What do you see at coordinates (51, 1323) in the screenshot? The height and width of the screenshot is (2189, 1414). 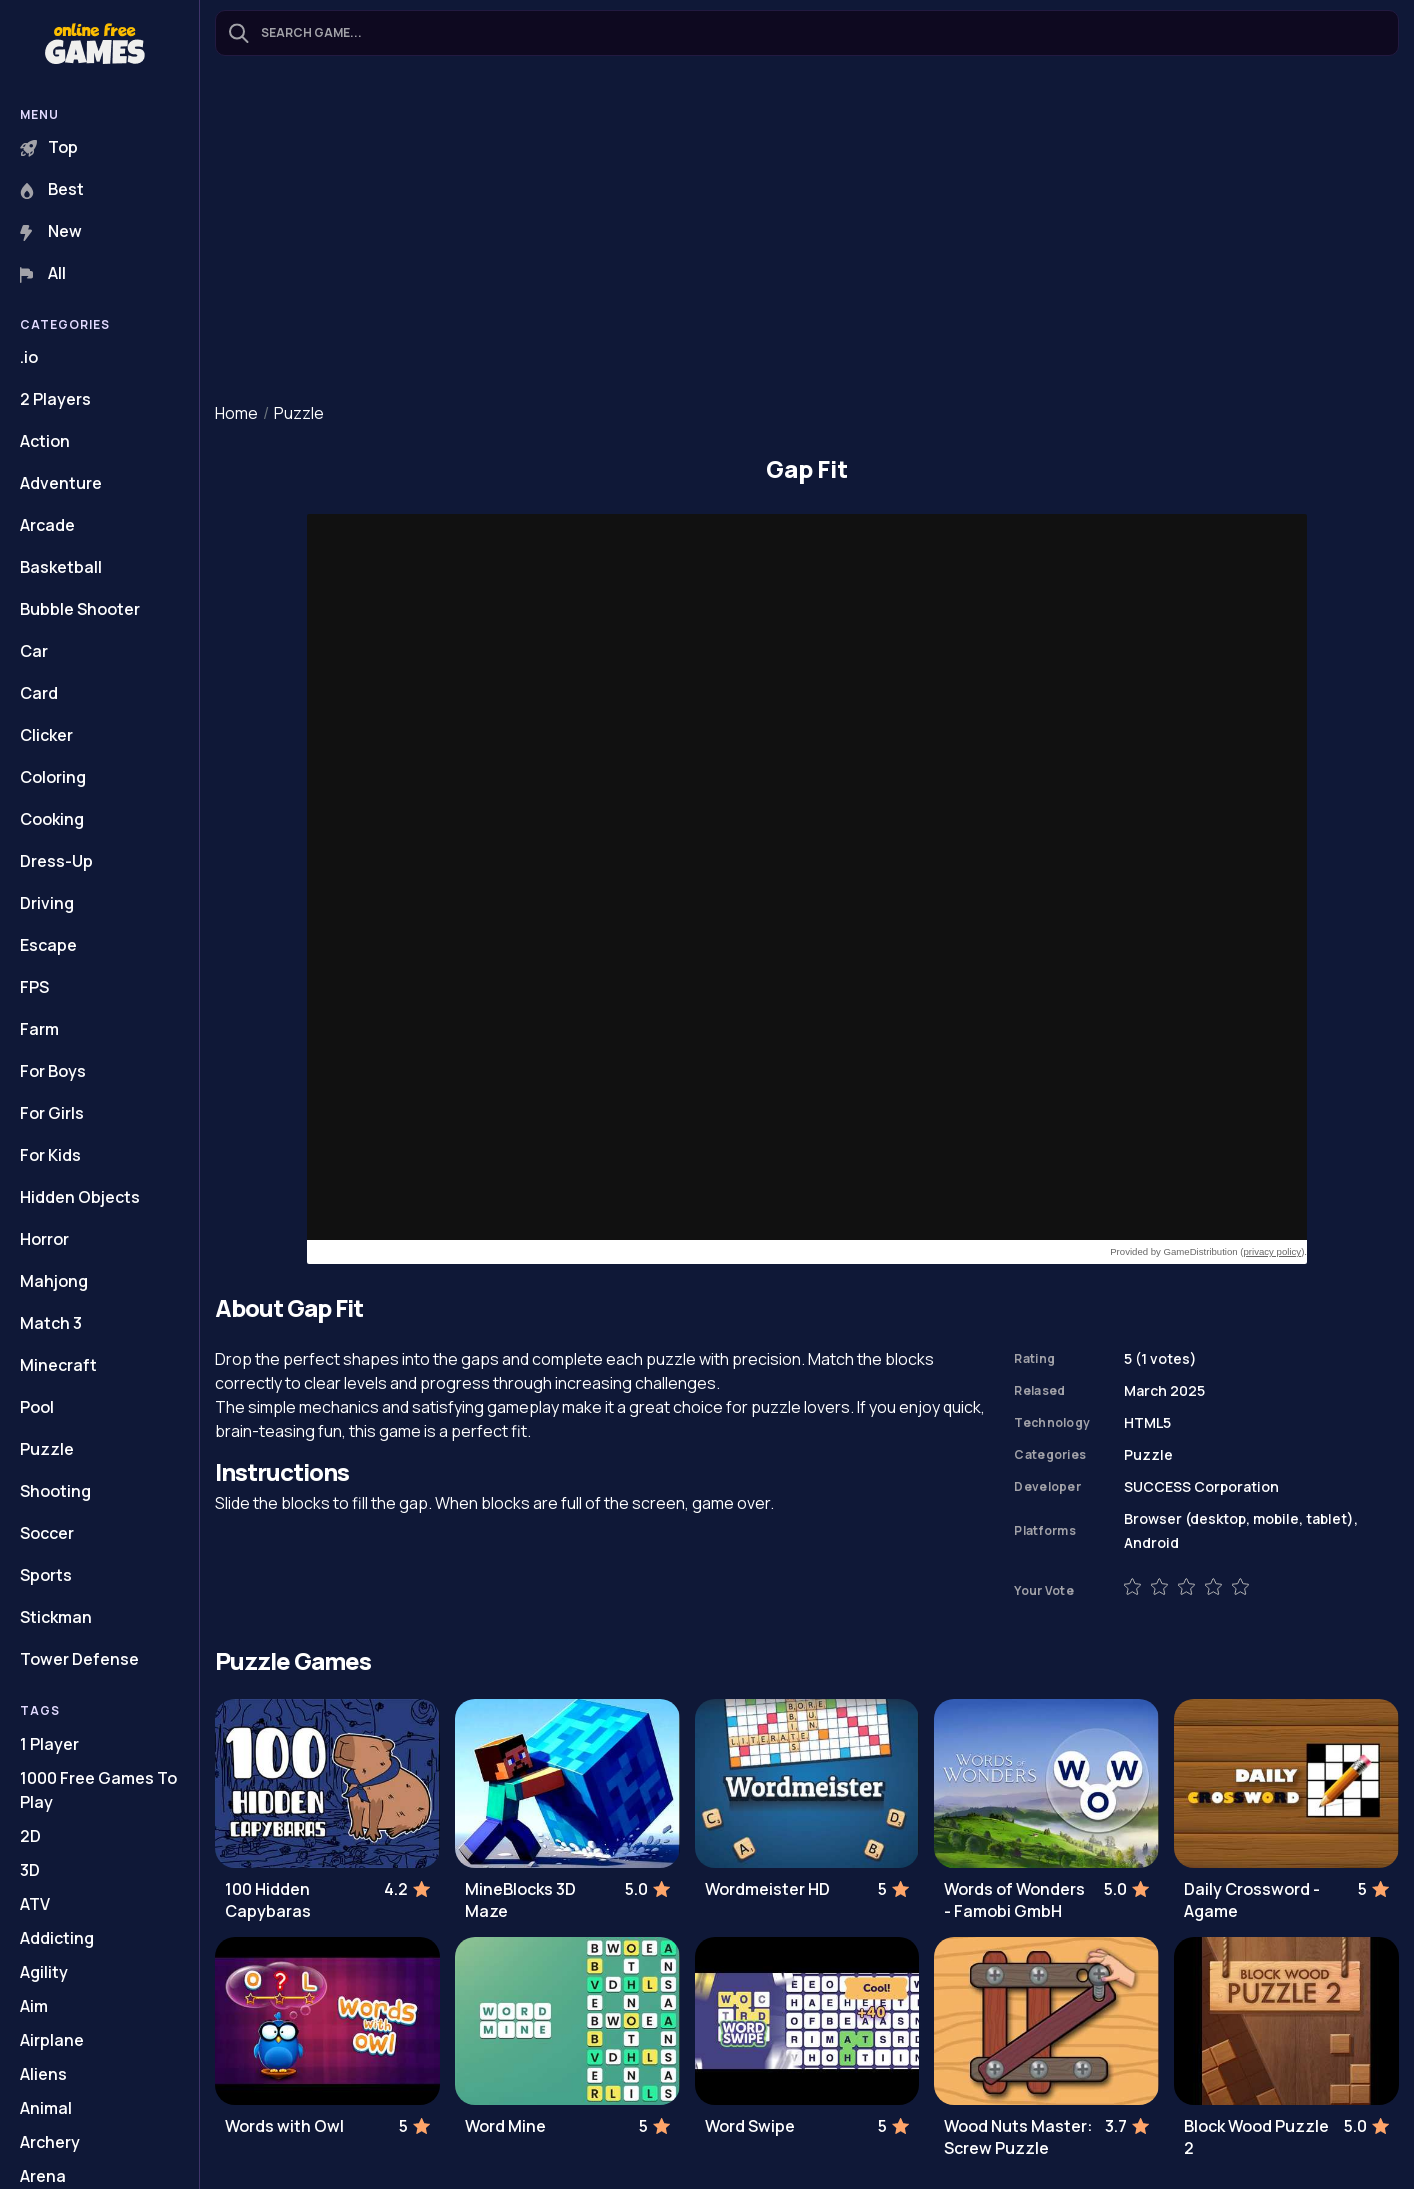 I see `Match 3` at bounding box center [51, 1323].